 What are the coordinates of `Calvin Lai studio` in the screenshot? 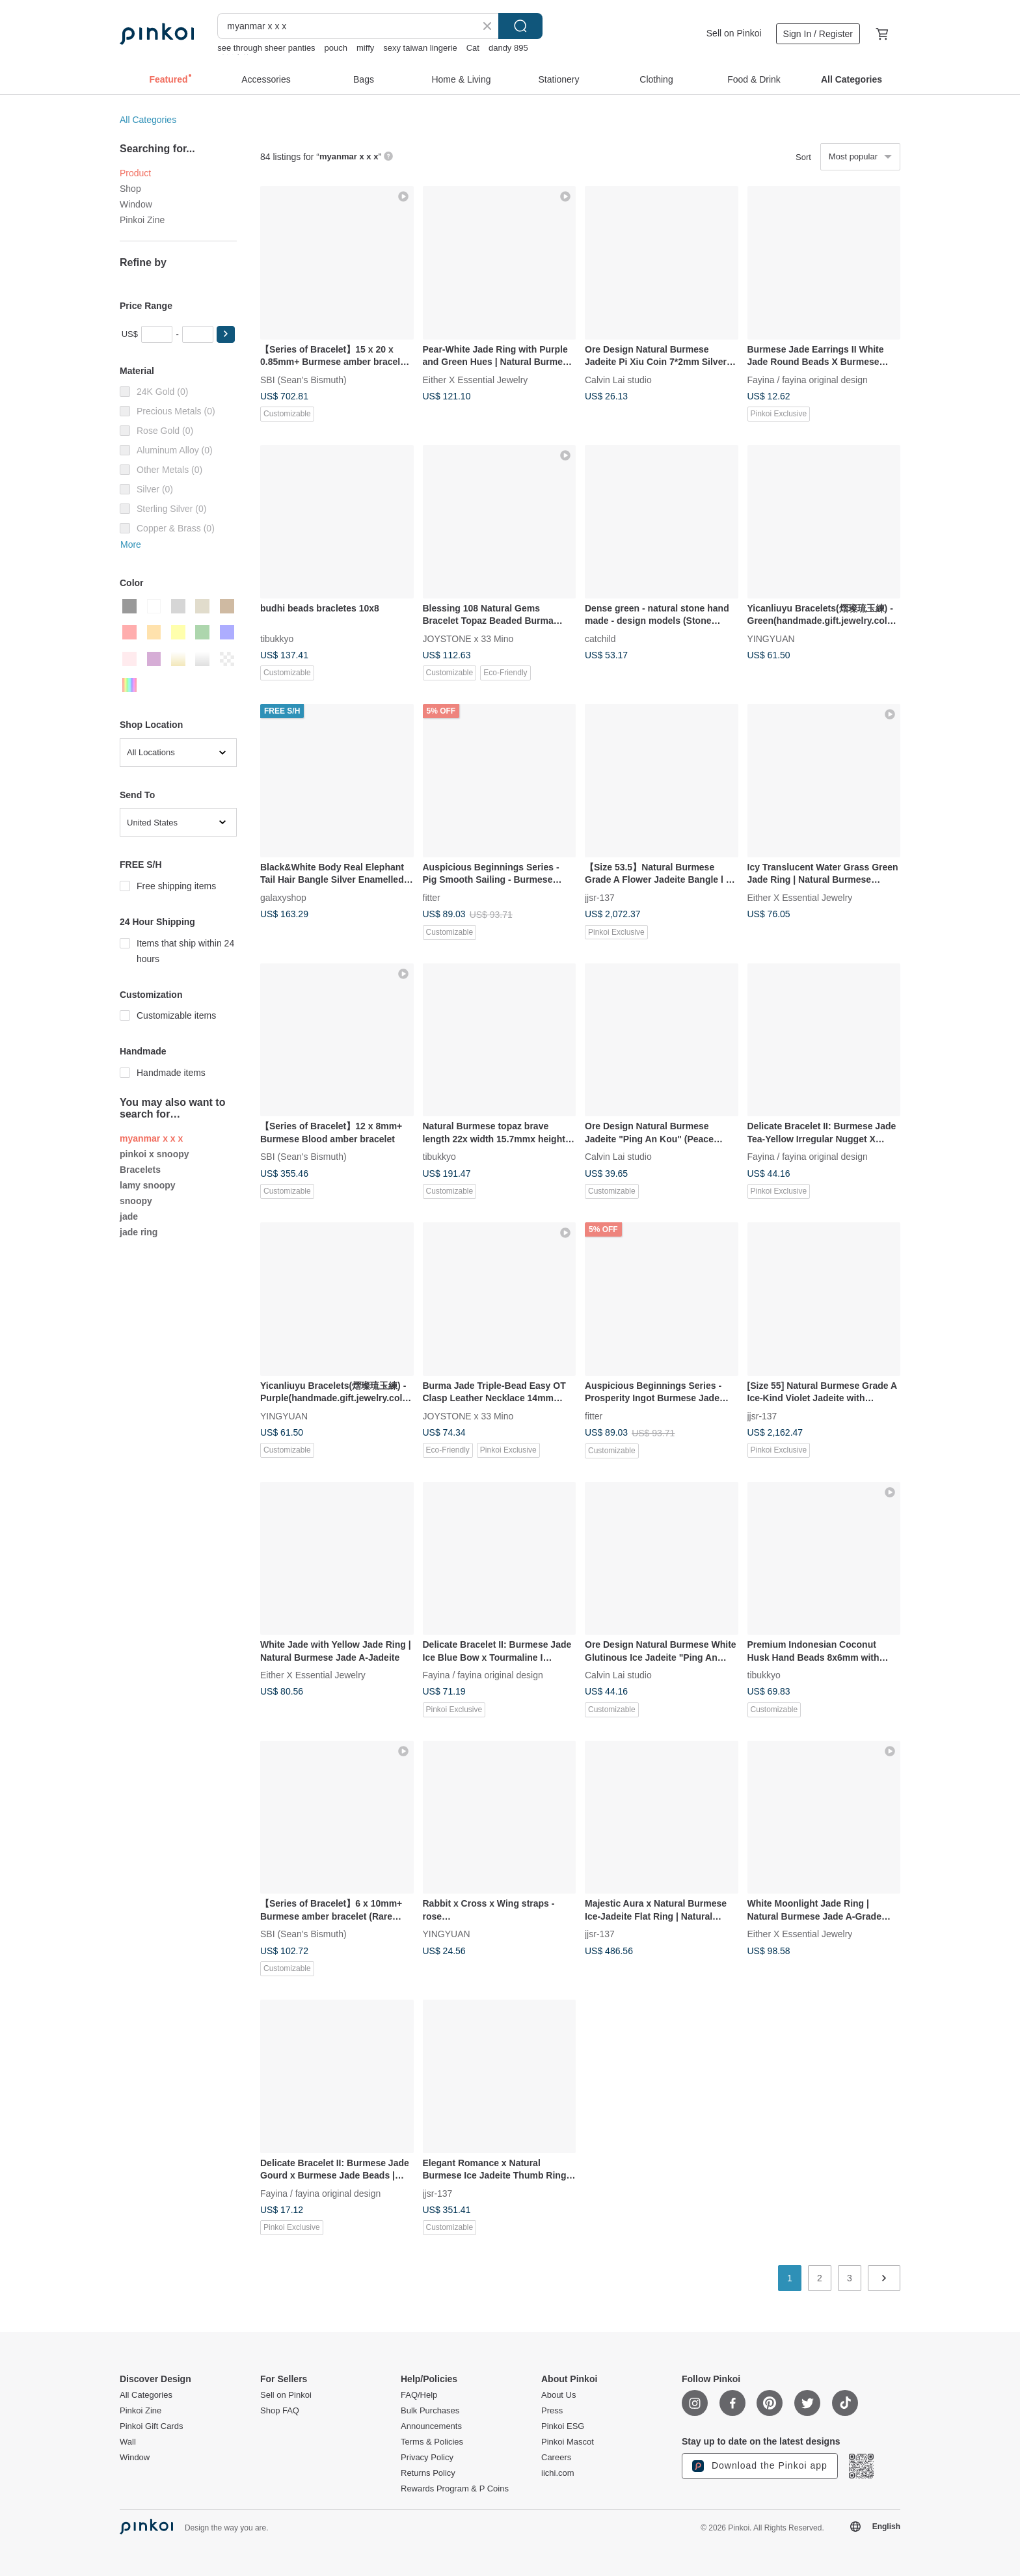 It's located at (618, 379).